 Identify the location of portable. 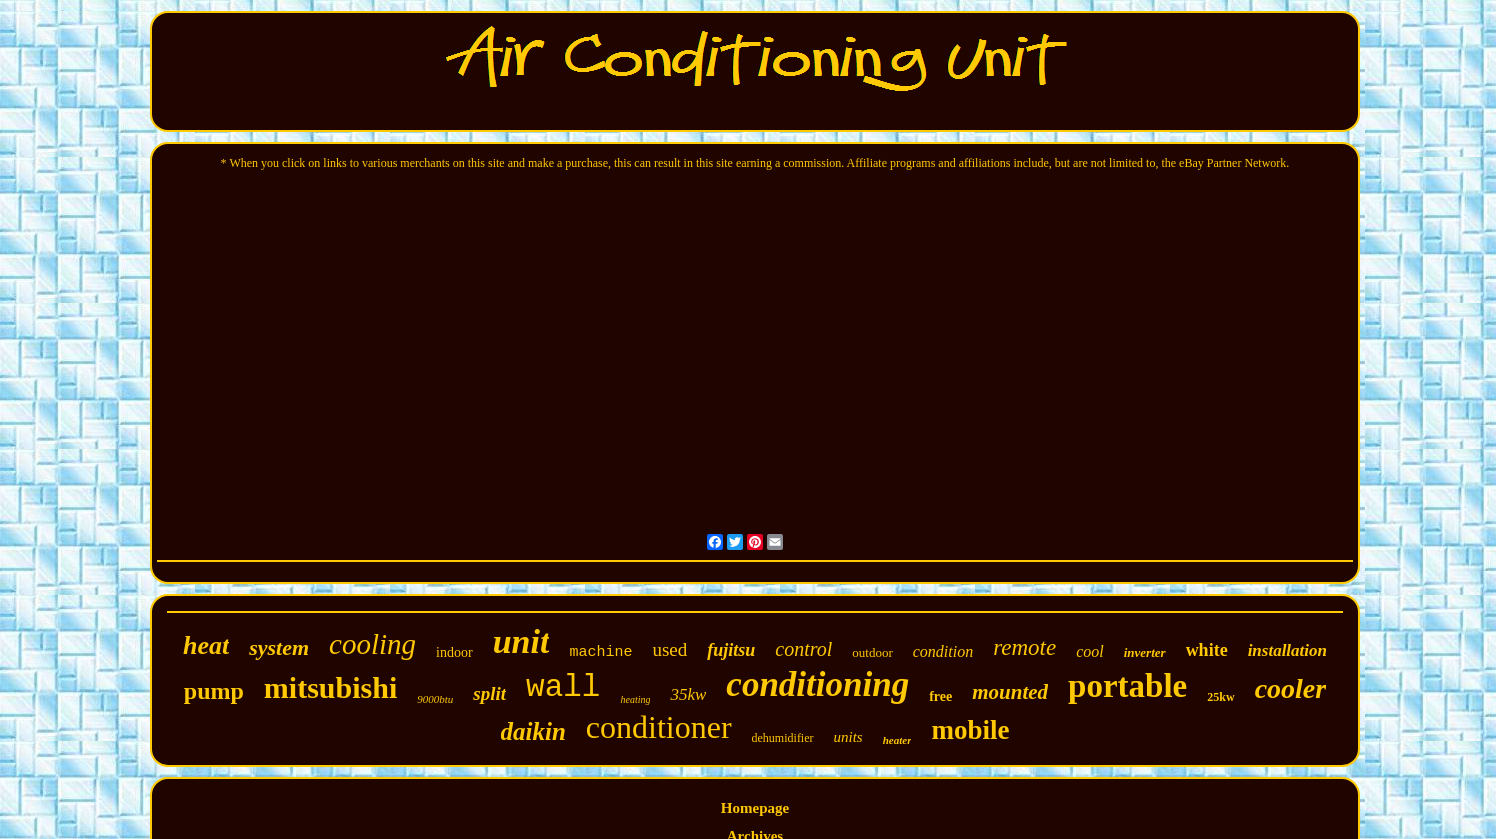
(1127, 686).